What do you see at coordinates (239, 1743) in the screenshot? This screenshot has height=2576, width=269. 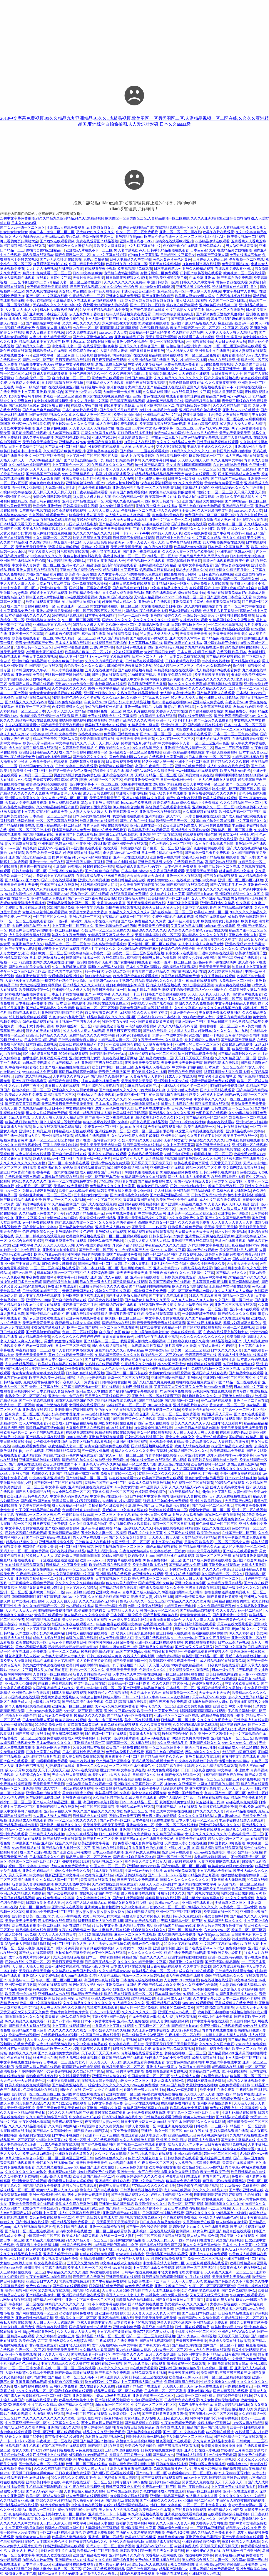 I see `99久久久99久久91熟女` at bounding box center [239, 1743].